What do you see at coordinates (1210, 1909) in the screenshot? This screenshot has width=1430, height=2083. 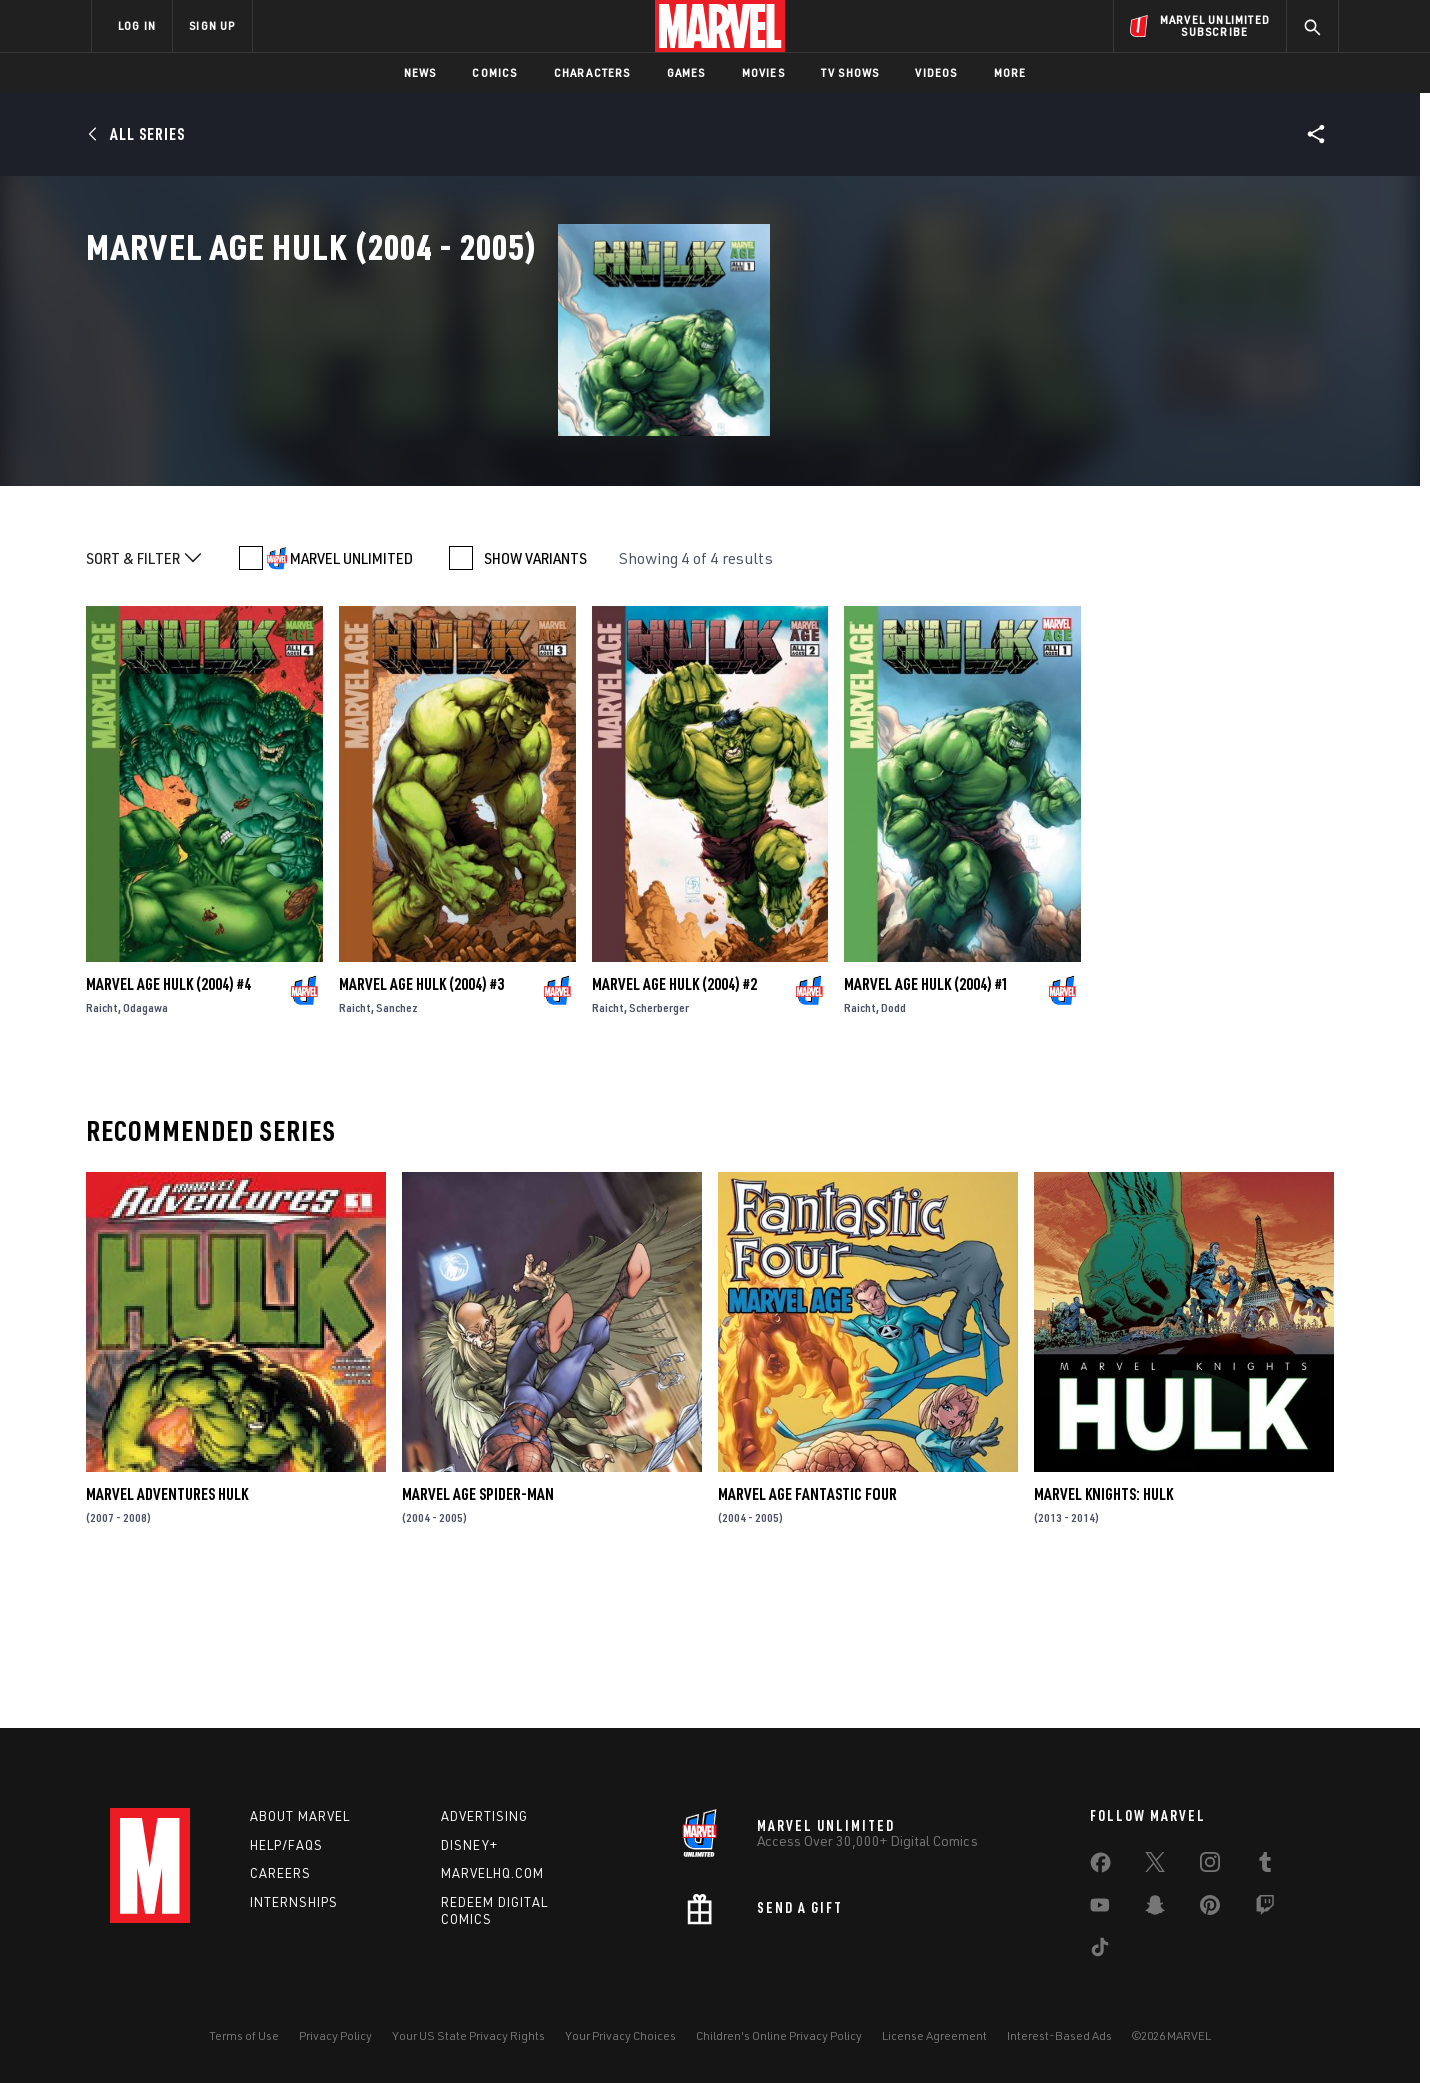 I see `[share on Pinterest]` at bounding box center [1210, 1909].